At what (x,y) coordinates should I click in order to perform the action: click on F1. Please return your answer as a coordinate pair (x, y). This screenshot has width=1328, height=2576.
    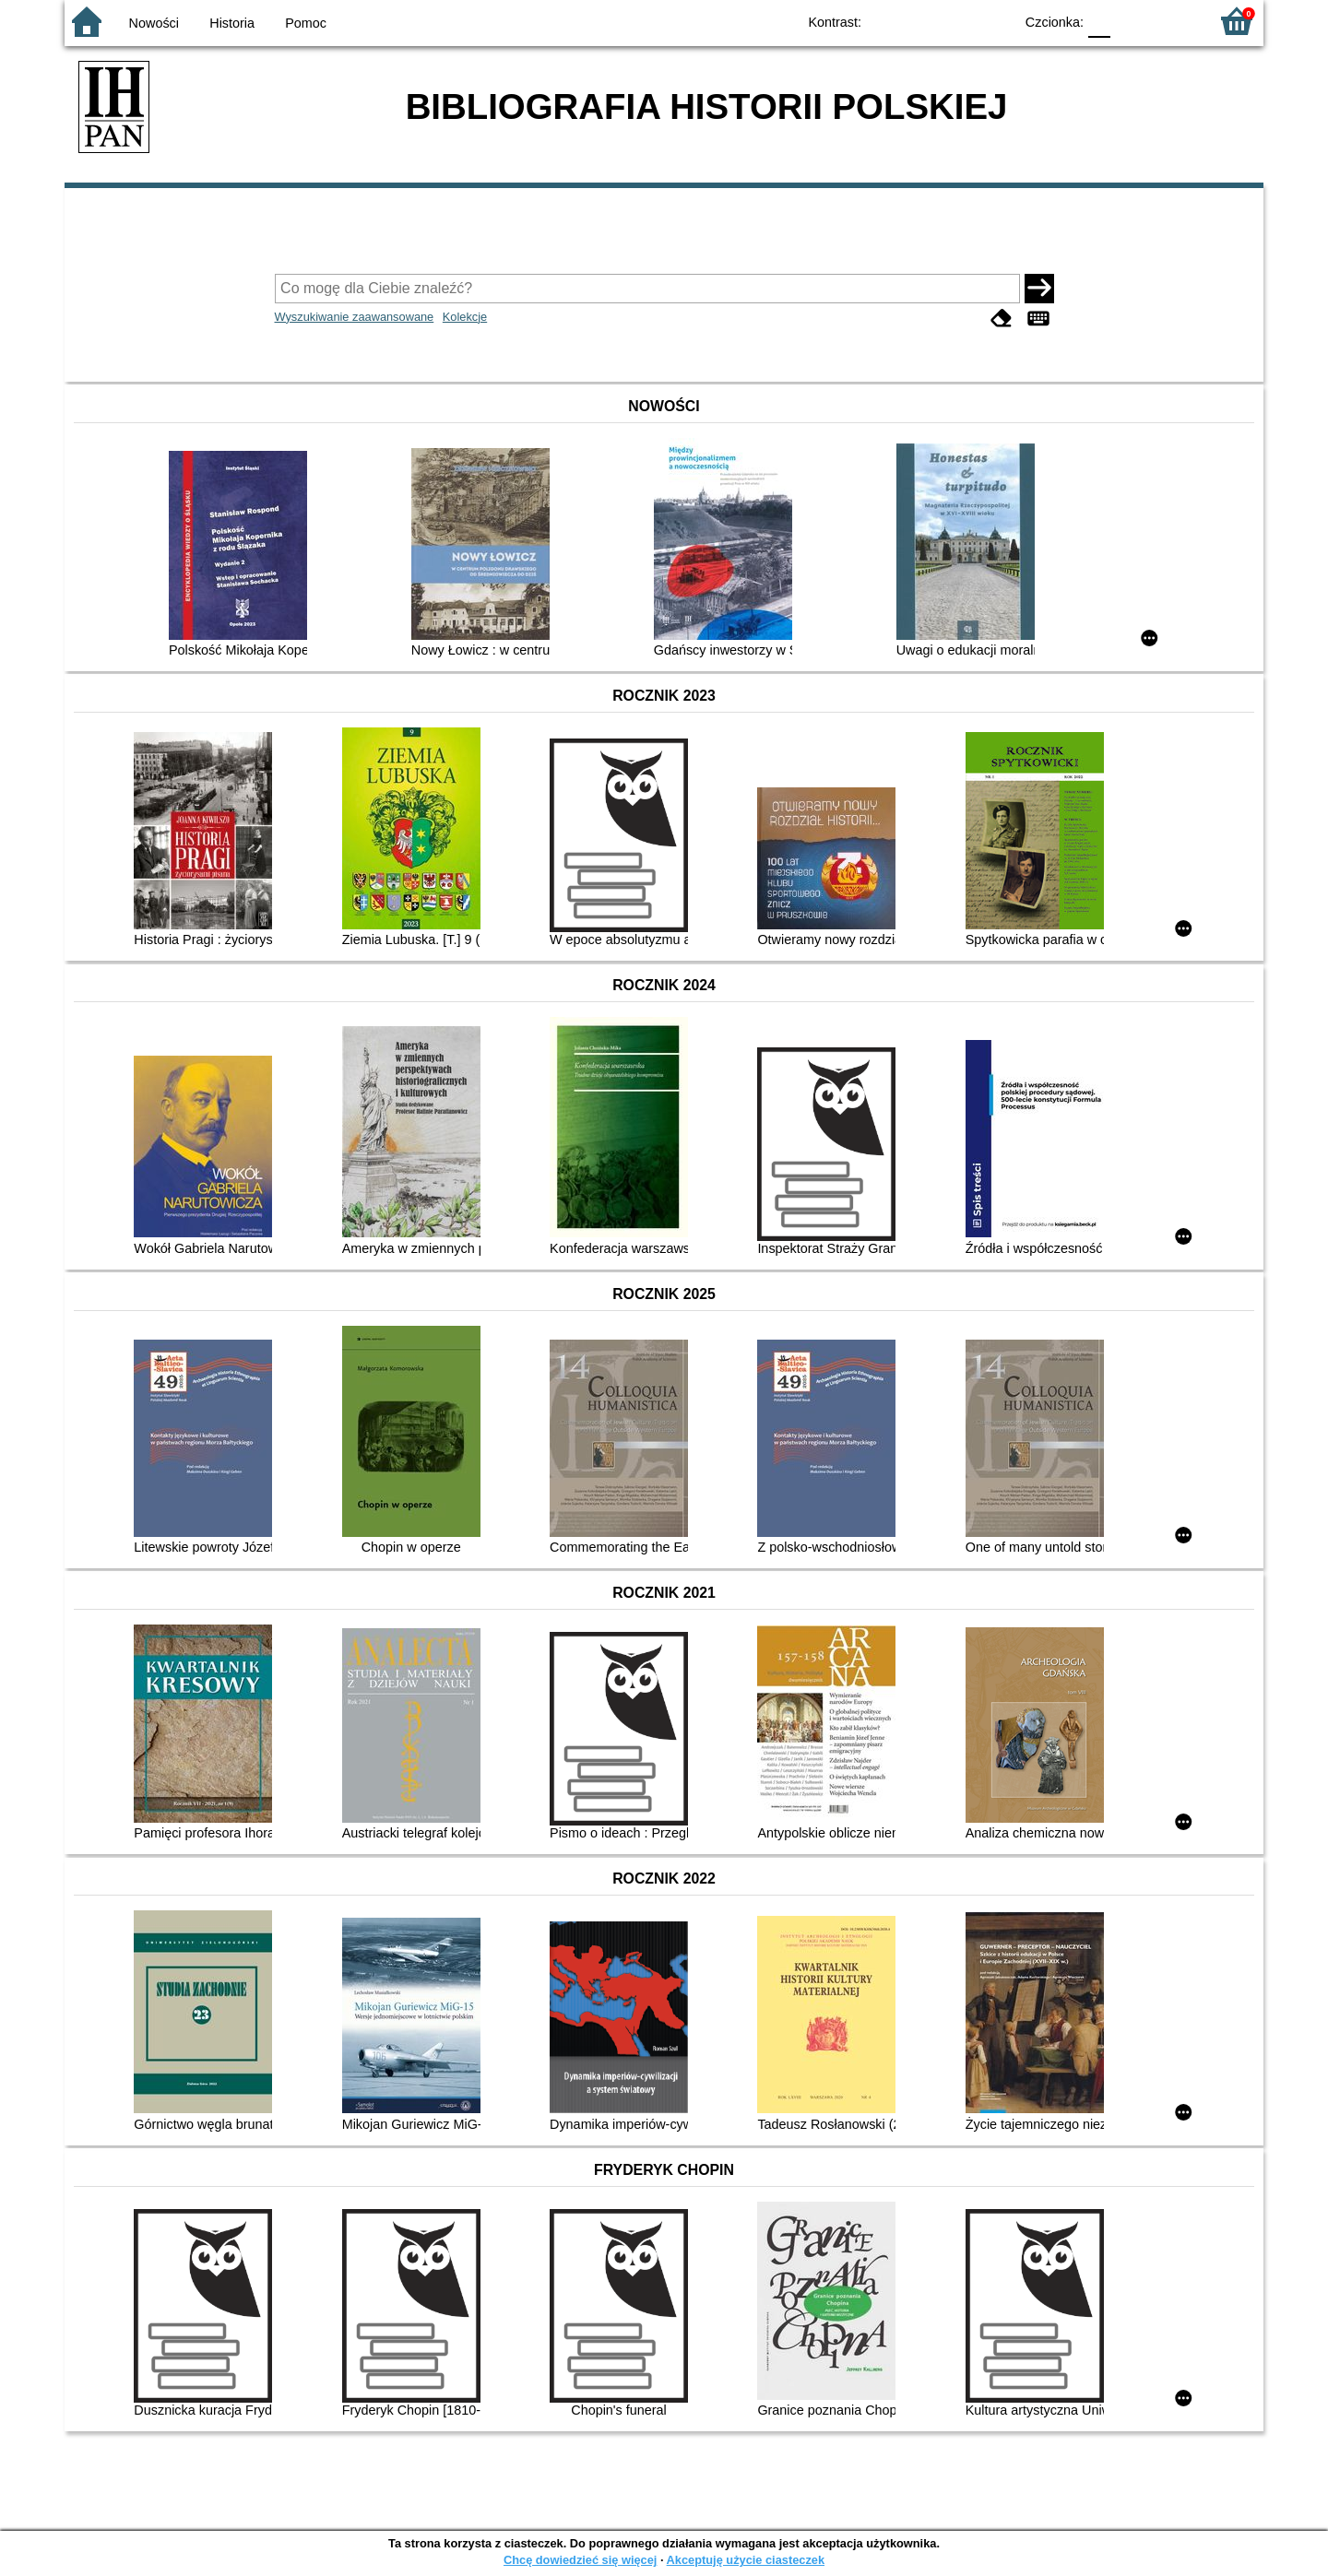
    Looking at the image, I should click on (1131, 21).